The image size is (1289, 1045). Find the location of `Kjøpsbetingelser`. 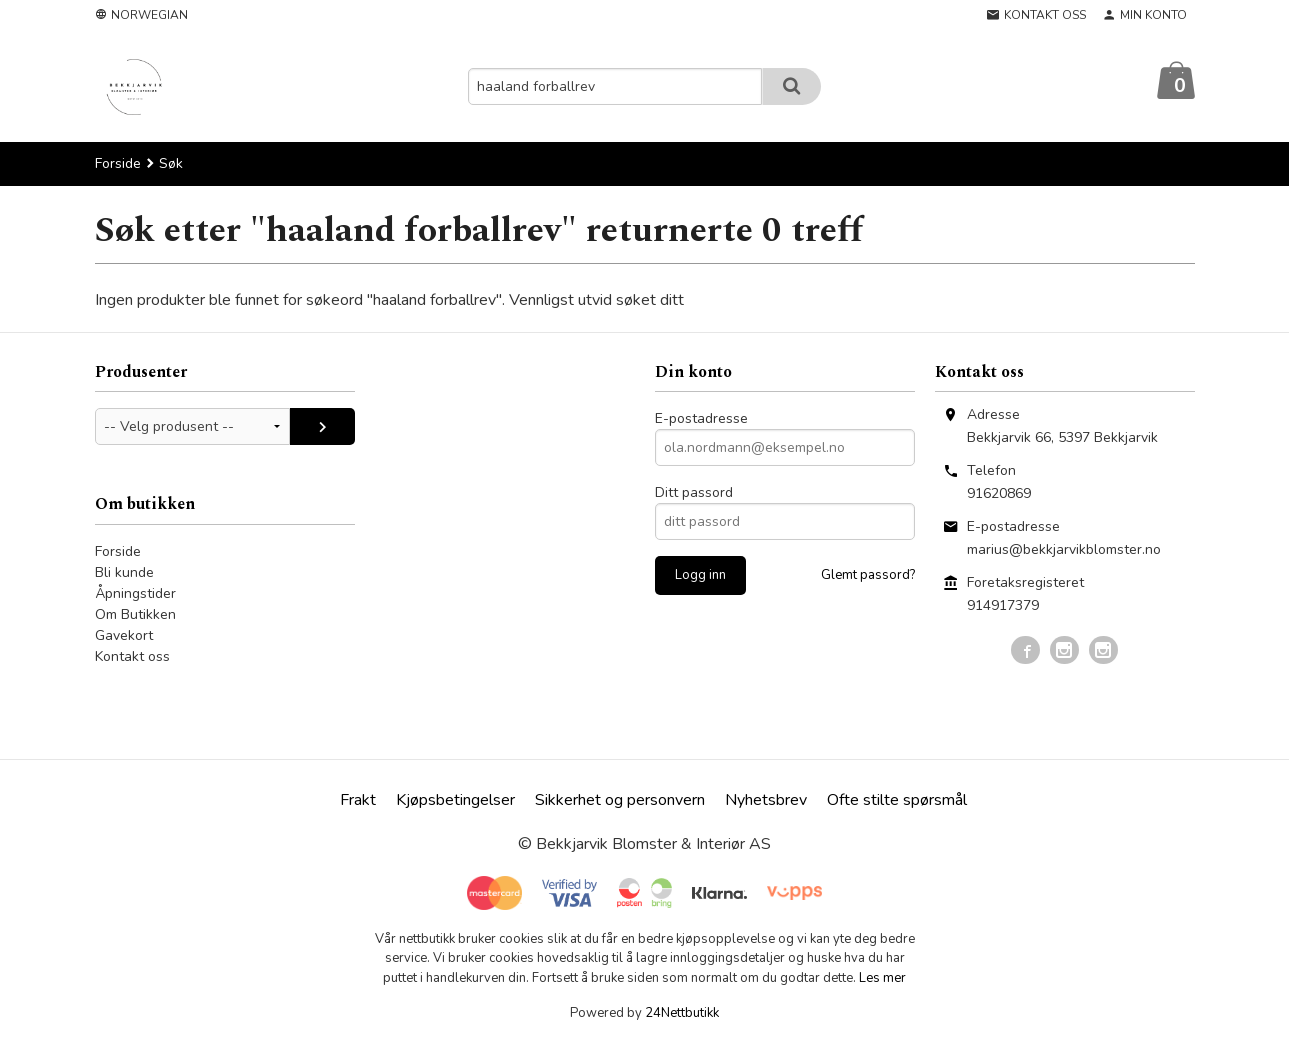

Kjøpsbetingelser is located at coordinates (455, 801).